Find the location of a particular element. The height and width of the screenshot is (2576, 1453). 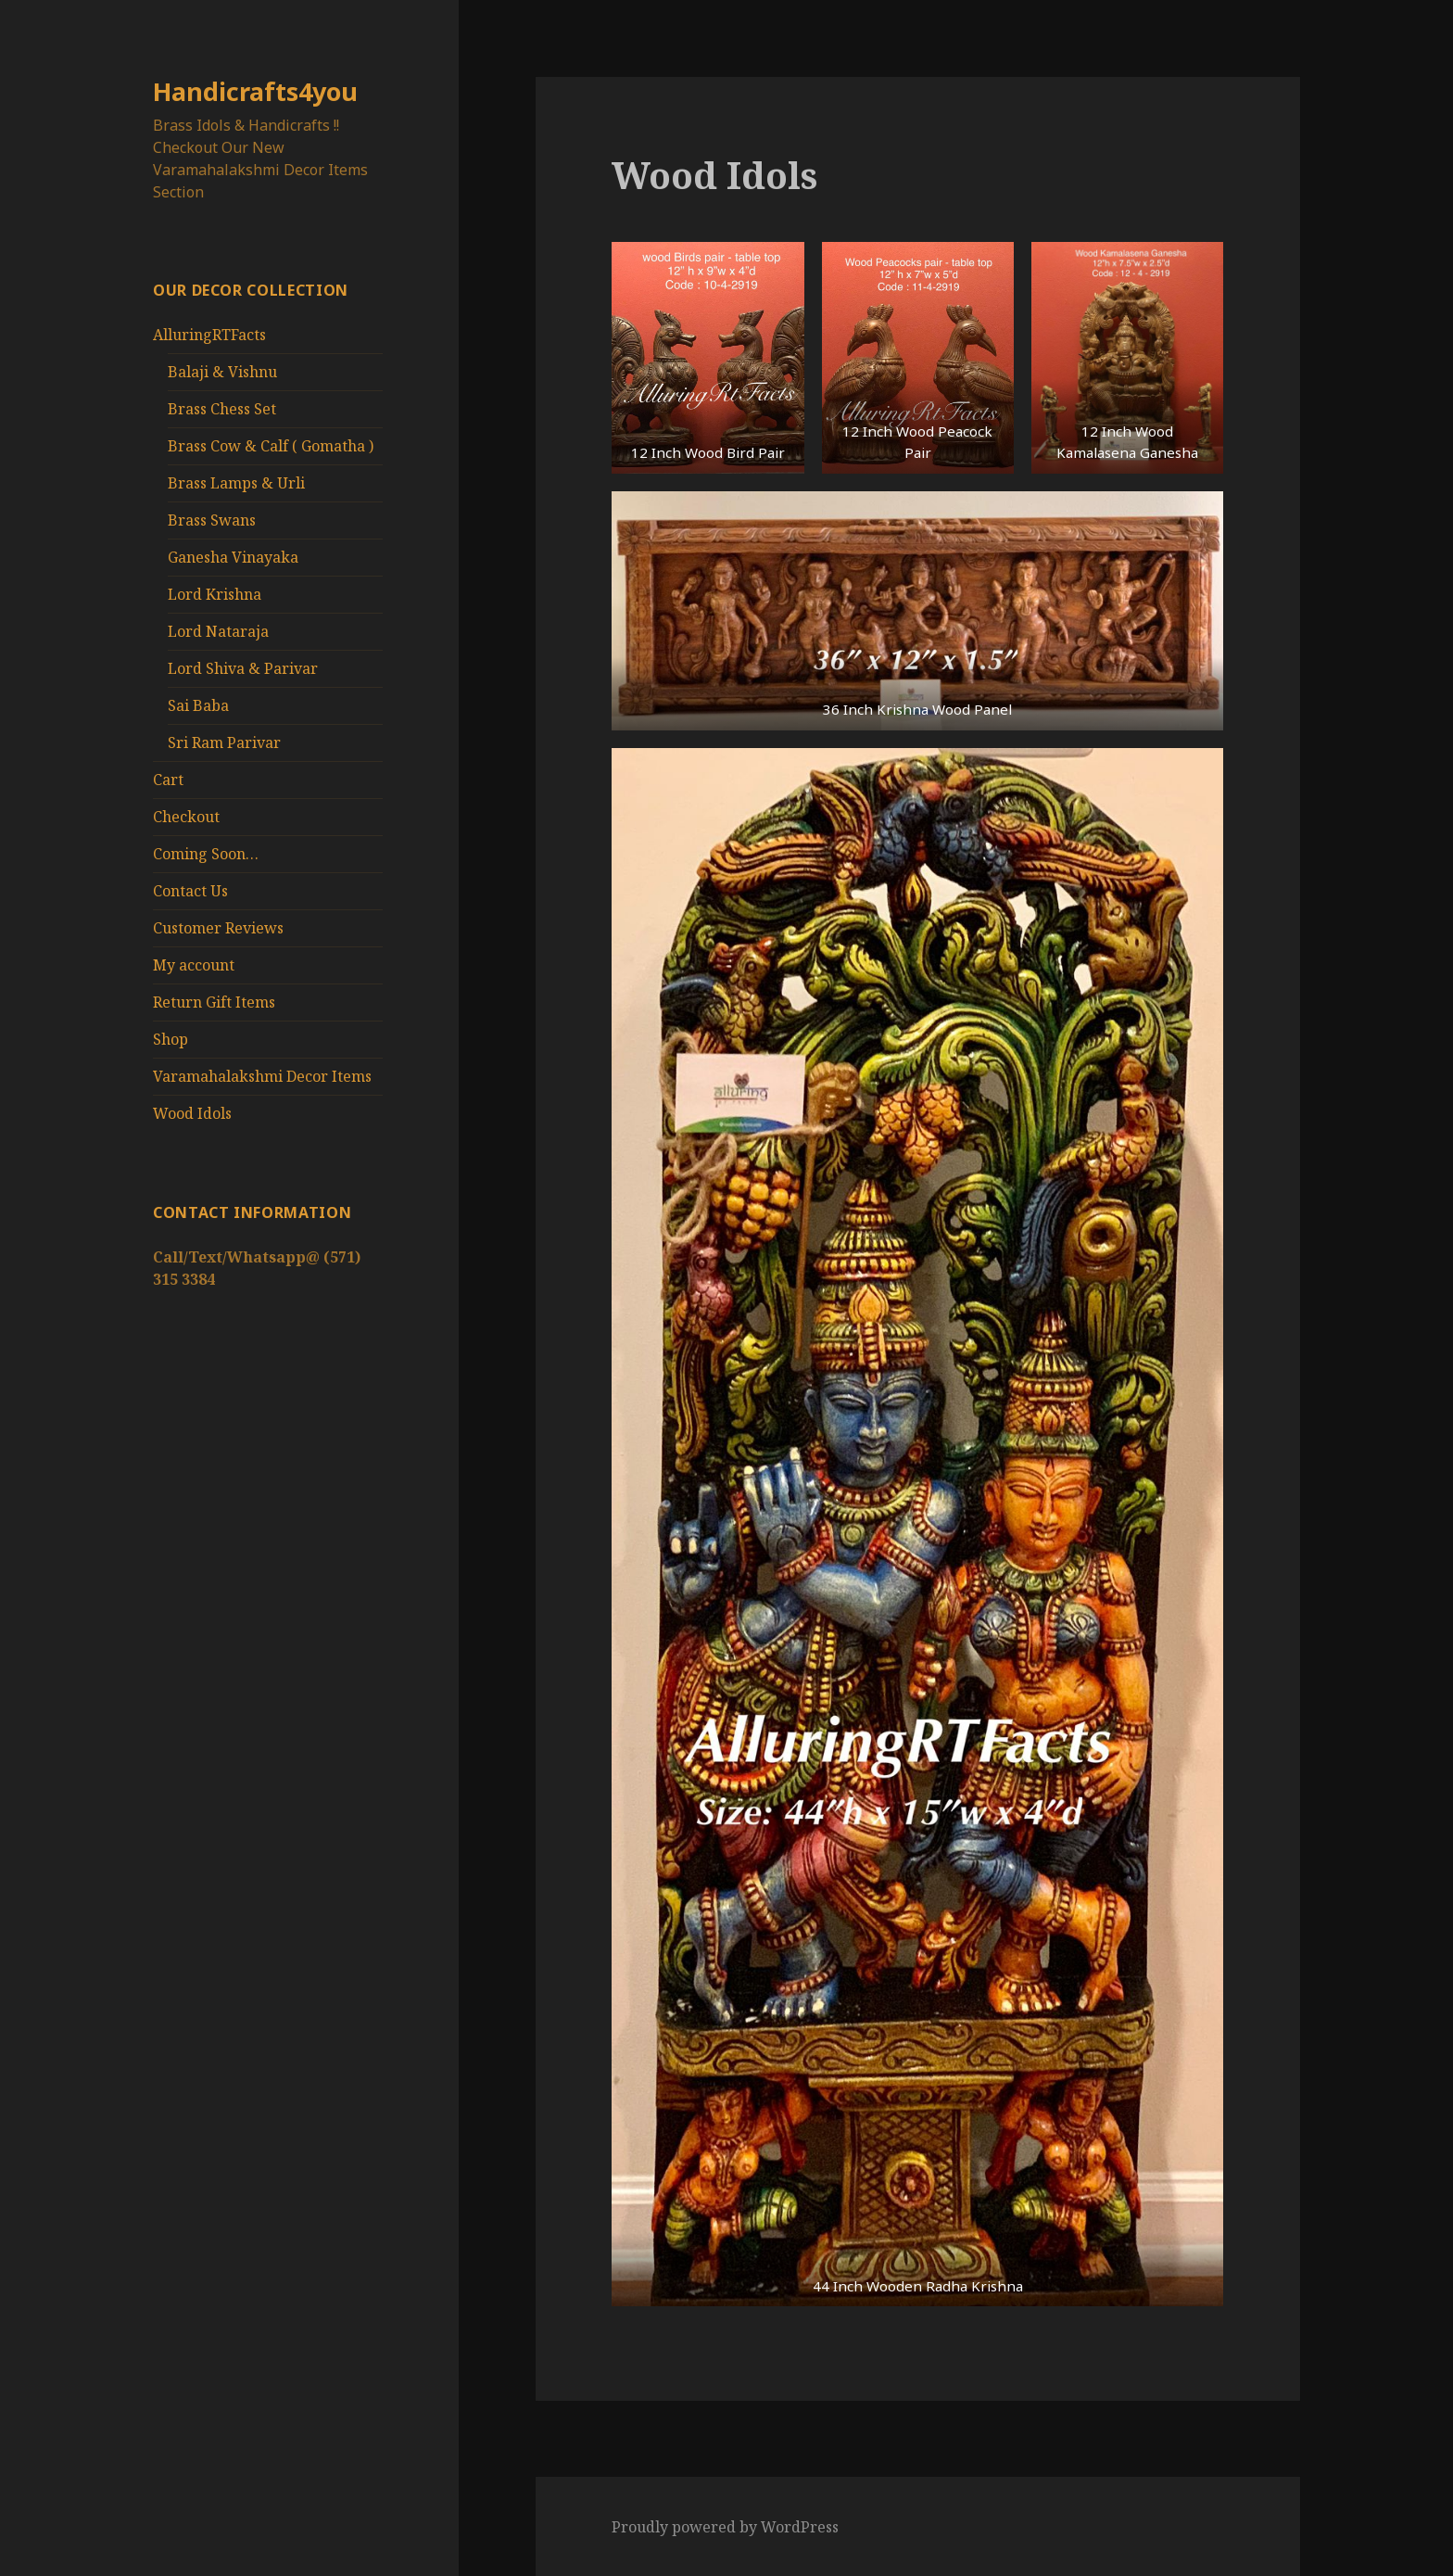

Proudly powered by WordPress is located at coordinates (725, 2527).